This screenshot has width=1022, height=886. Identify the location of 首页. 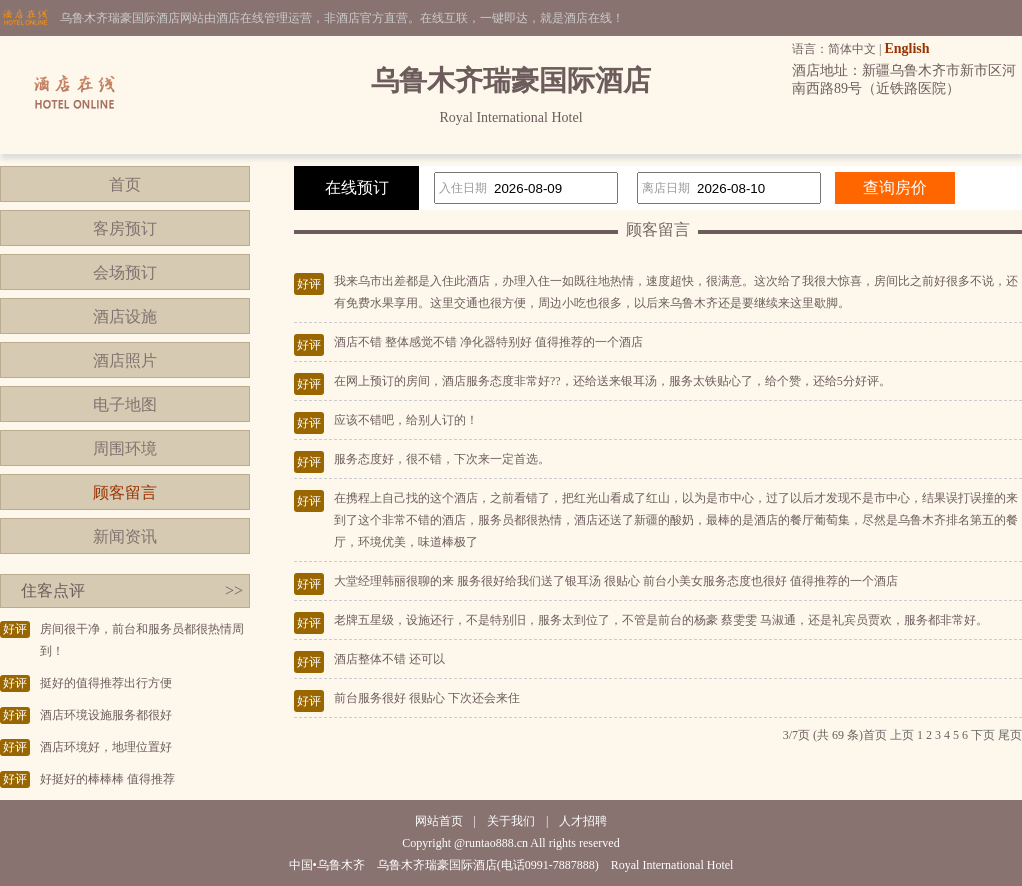
(125, 184).